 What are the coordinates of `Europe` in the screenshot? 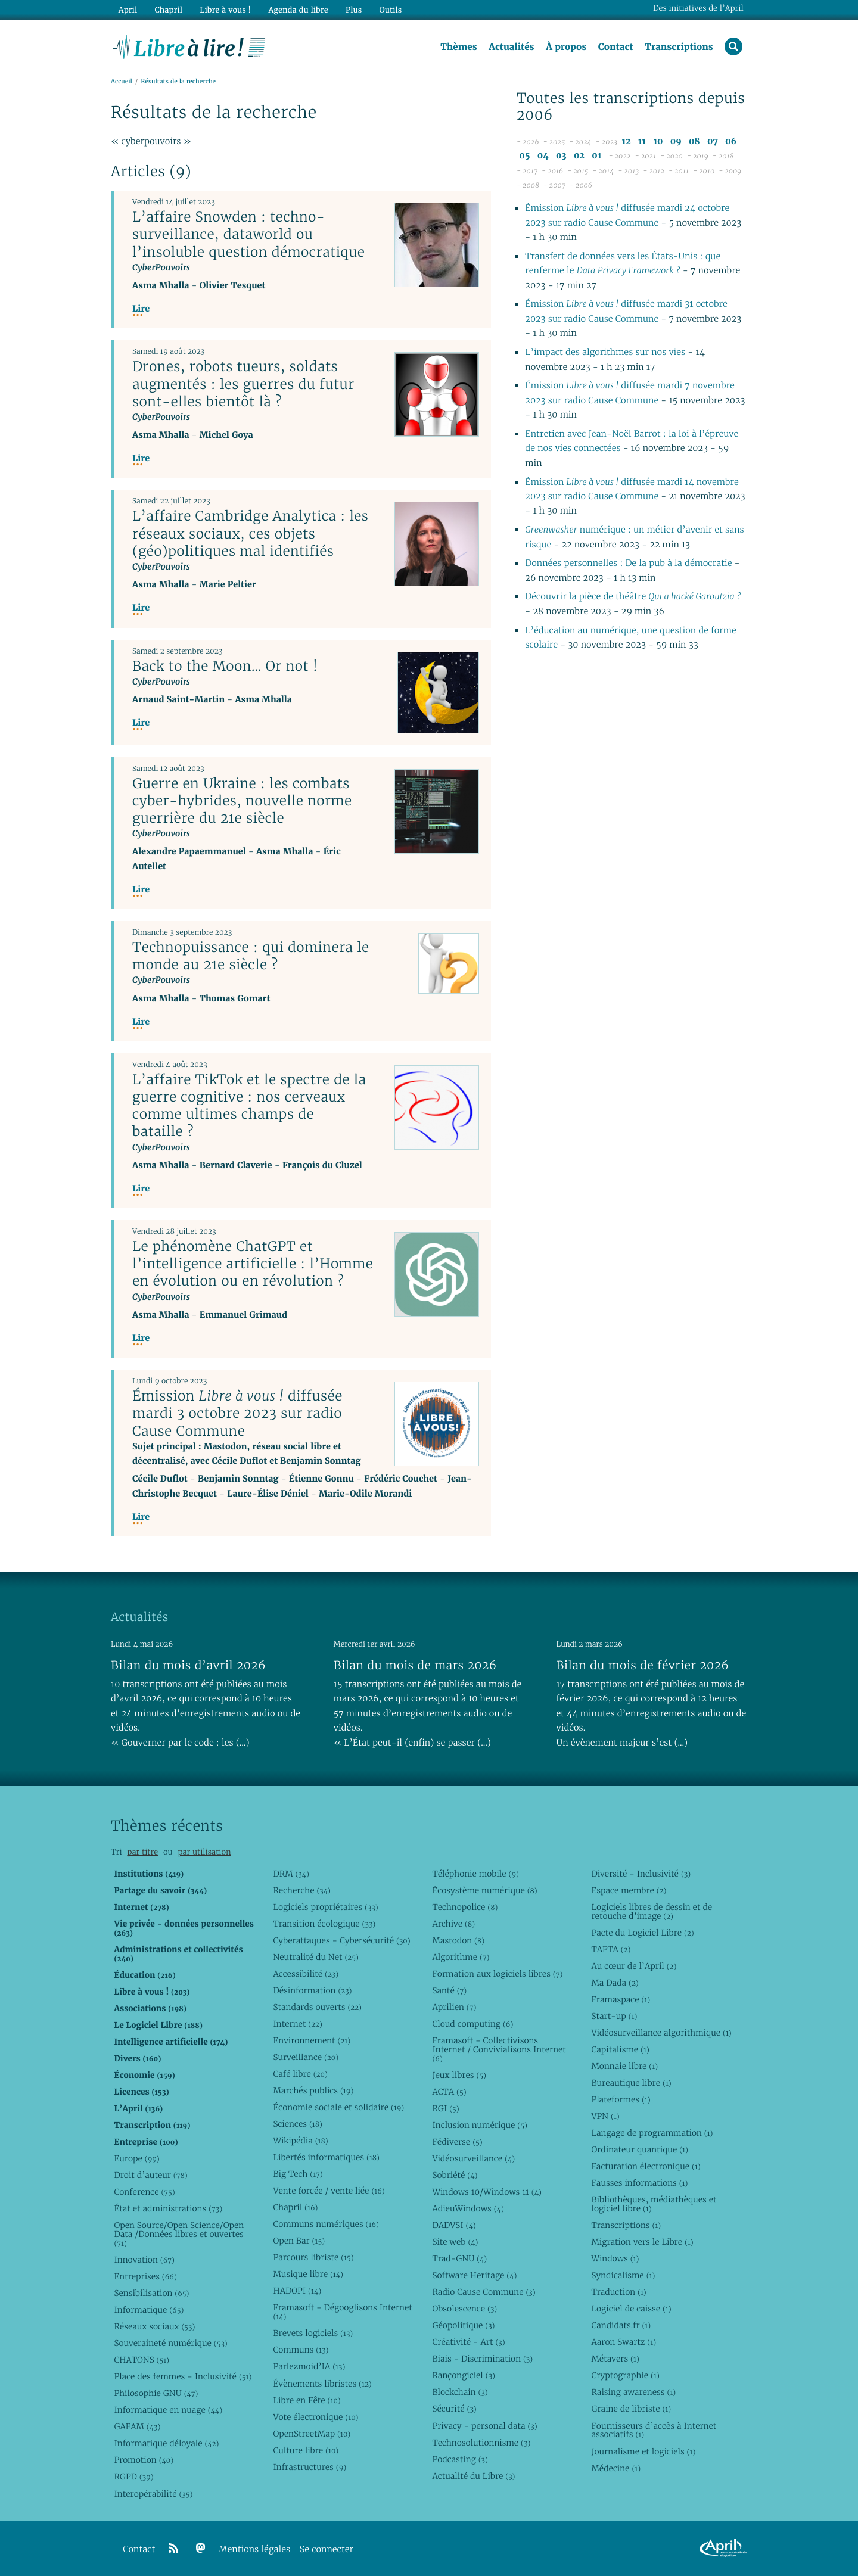 It's located at (136, 2158).